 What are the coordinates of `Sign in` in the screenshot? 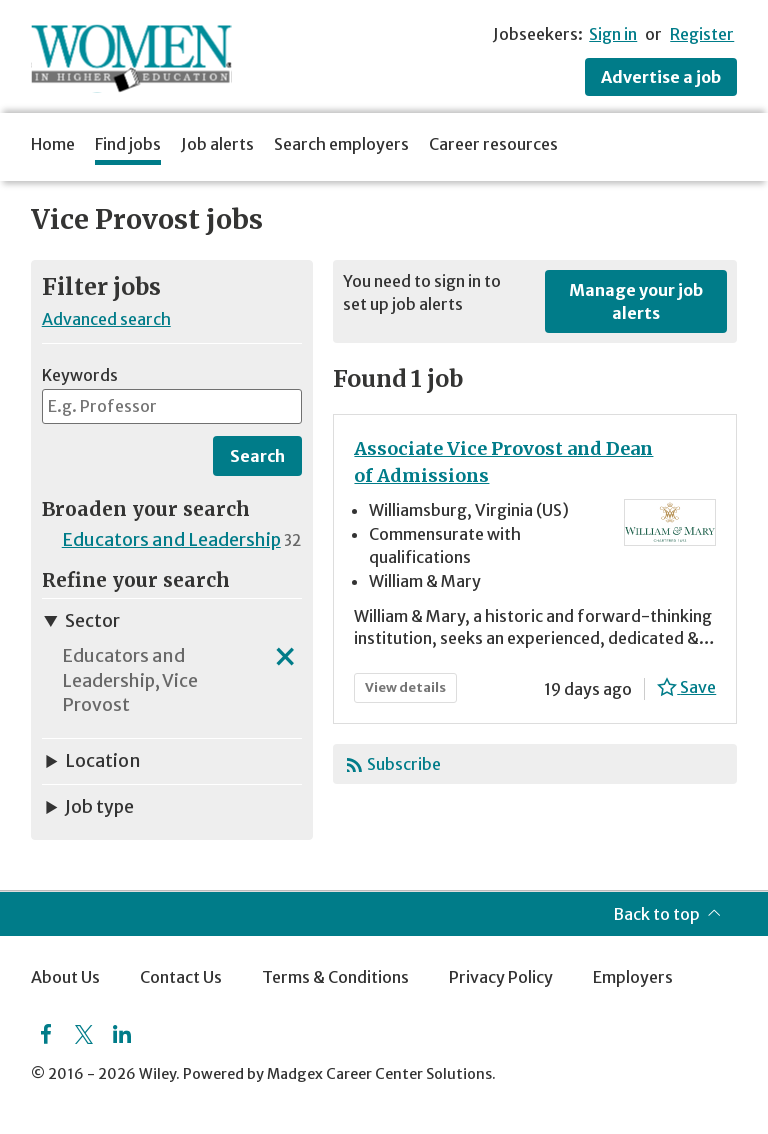 It's located at (613, 34).